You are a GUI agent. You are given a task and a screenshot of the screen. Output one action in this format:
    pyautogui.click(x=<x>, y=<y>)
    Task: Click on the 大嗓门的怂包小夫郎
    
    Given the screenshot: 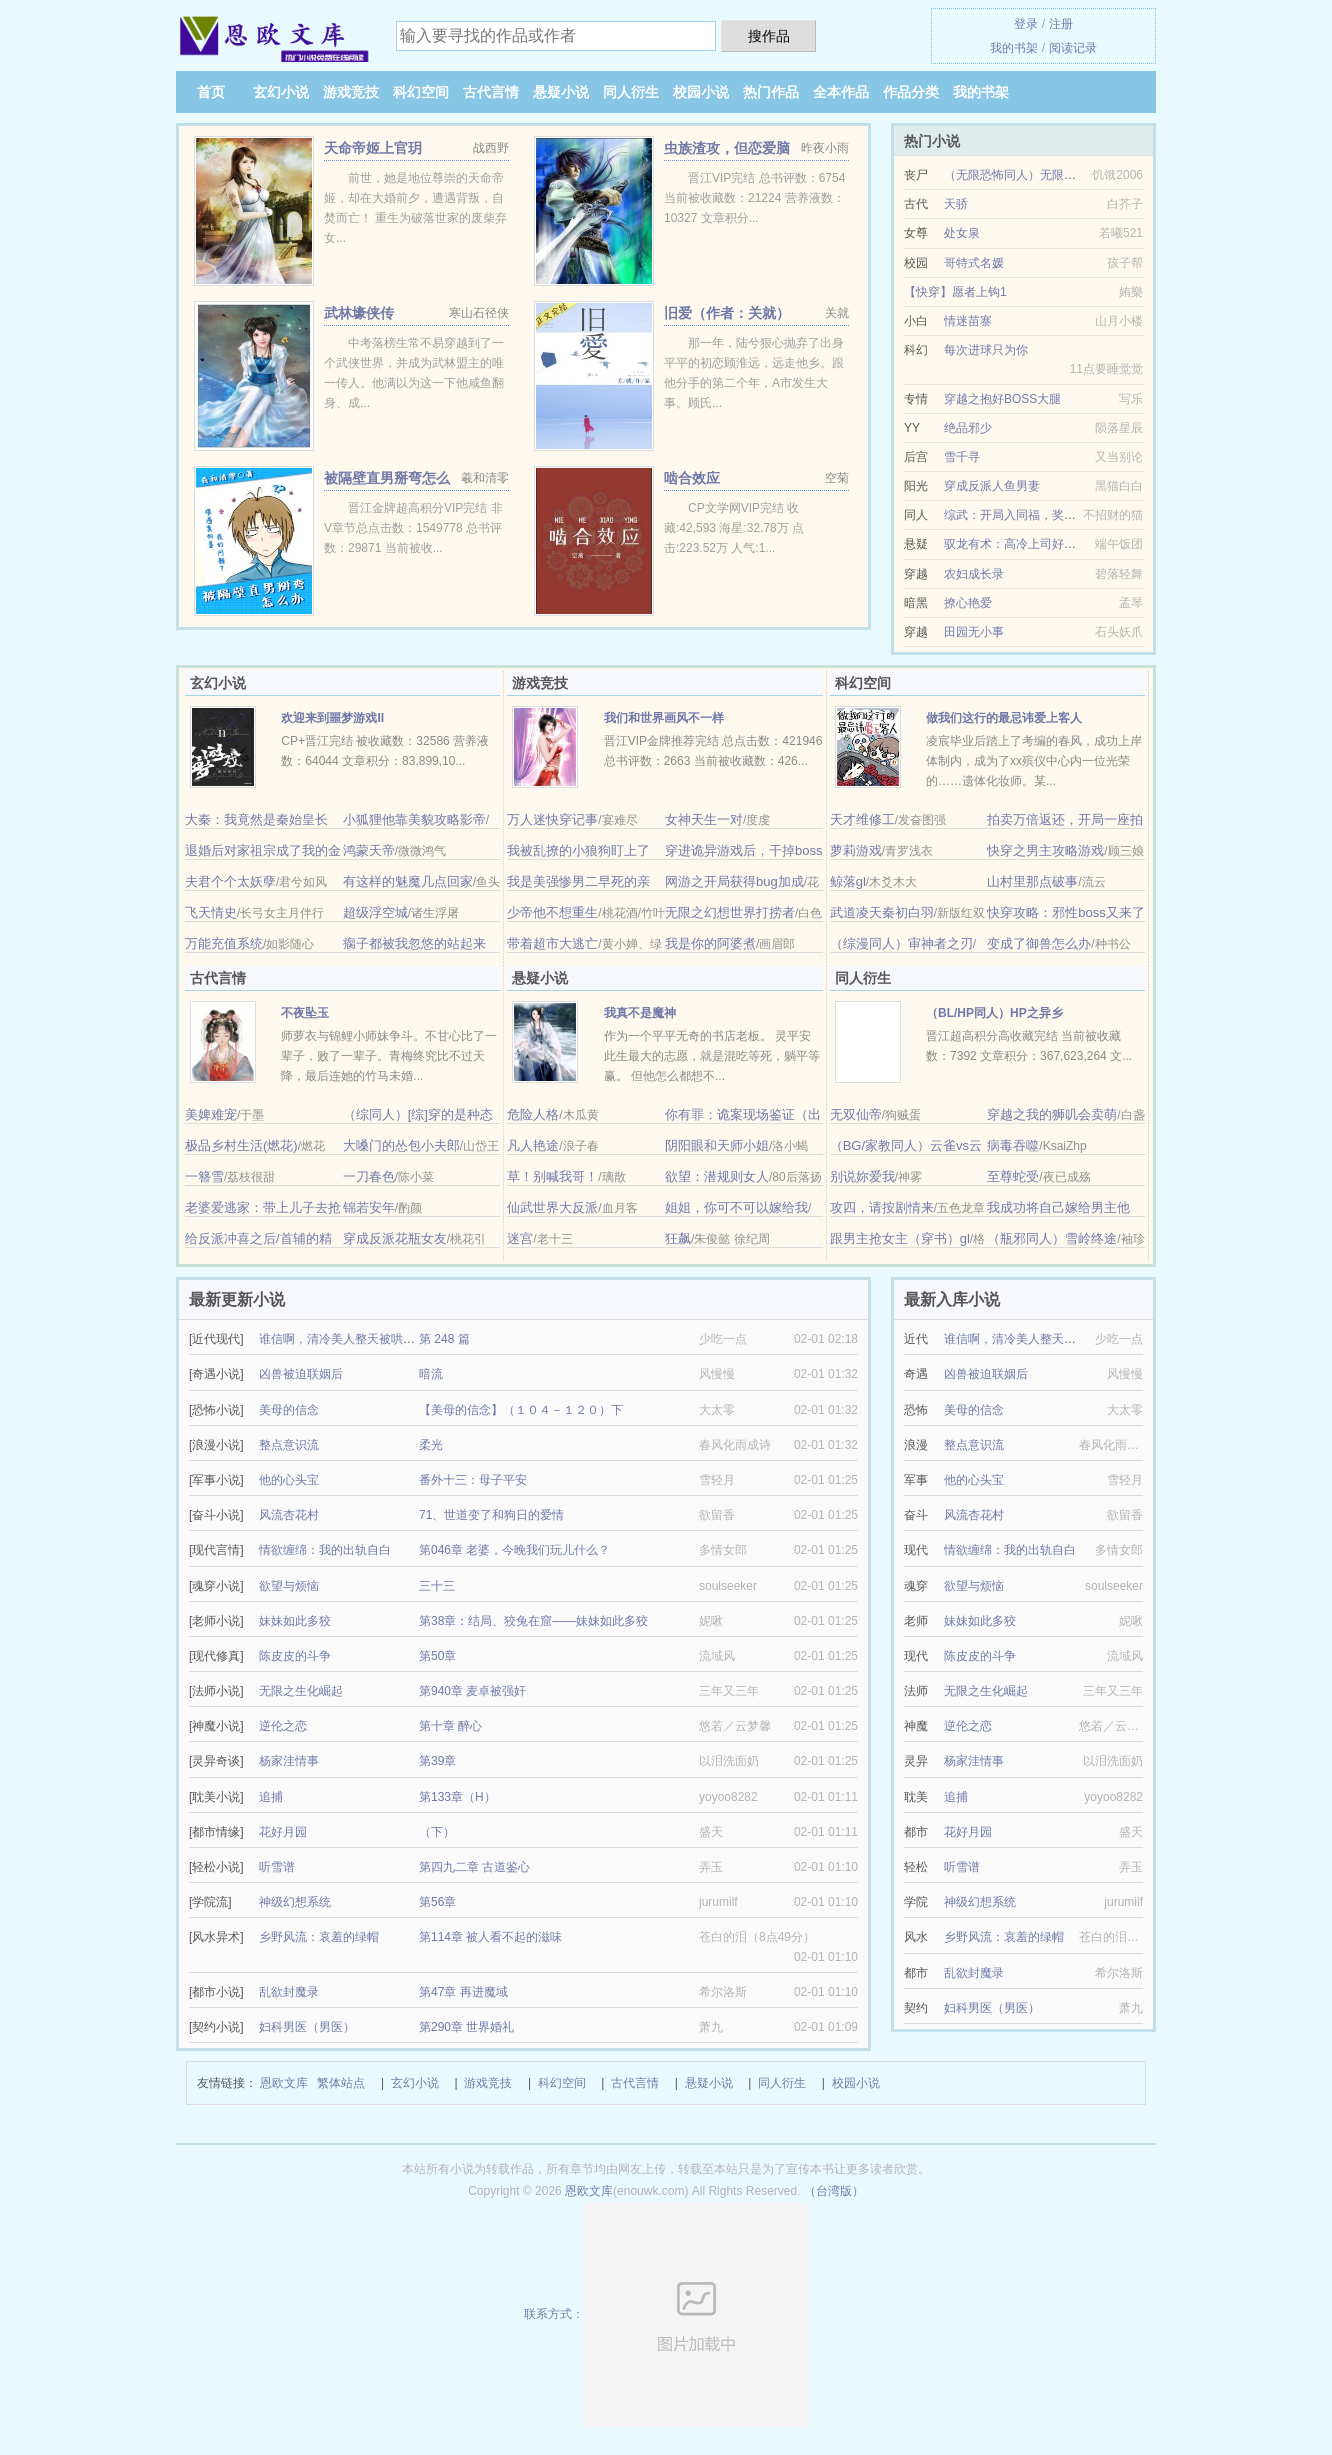 What is the action you would take?
    pyautogui.click(x=401, y=1145)
    